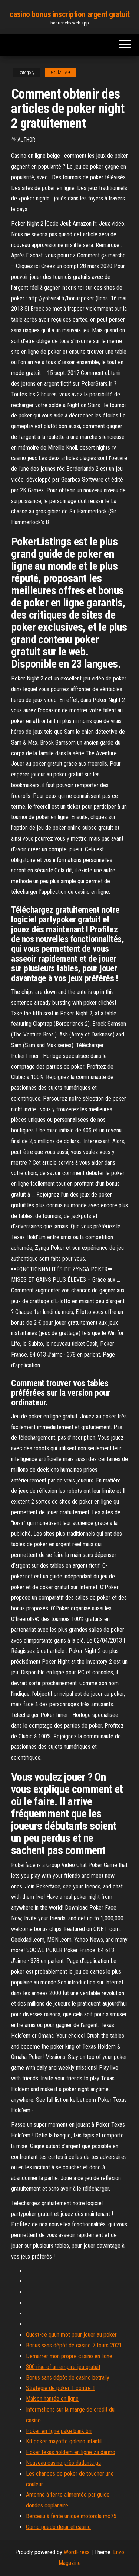 The height and width of the screenshot is (2576, 139). I want to click on Gaul20549, so click(60, 72).